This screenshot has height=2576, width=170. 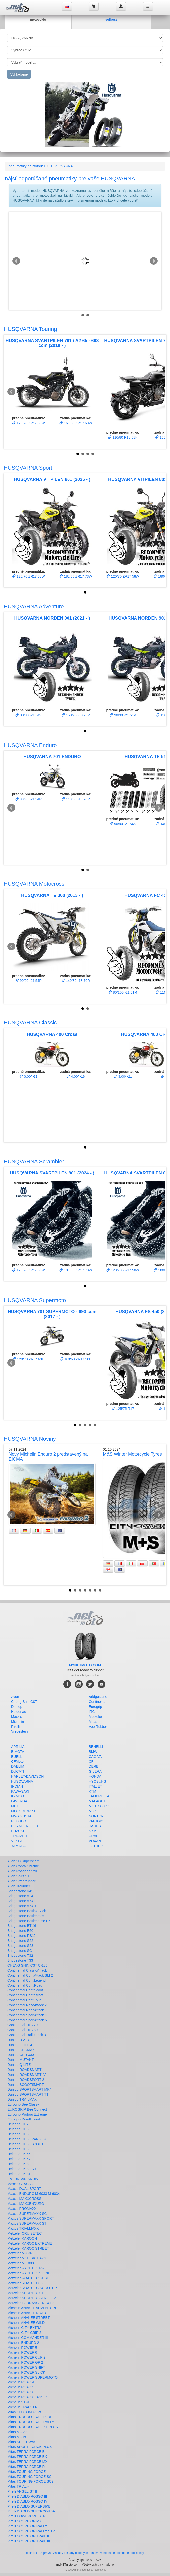 I want to click on Maxxis TRIALMAXX, so click(x=23, y=2228).